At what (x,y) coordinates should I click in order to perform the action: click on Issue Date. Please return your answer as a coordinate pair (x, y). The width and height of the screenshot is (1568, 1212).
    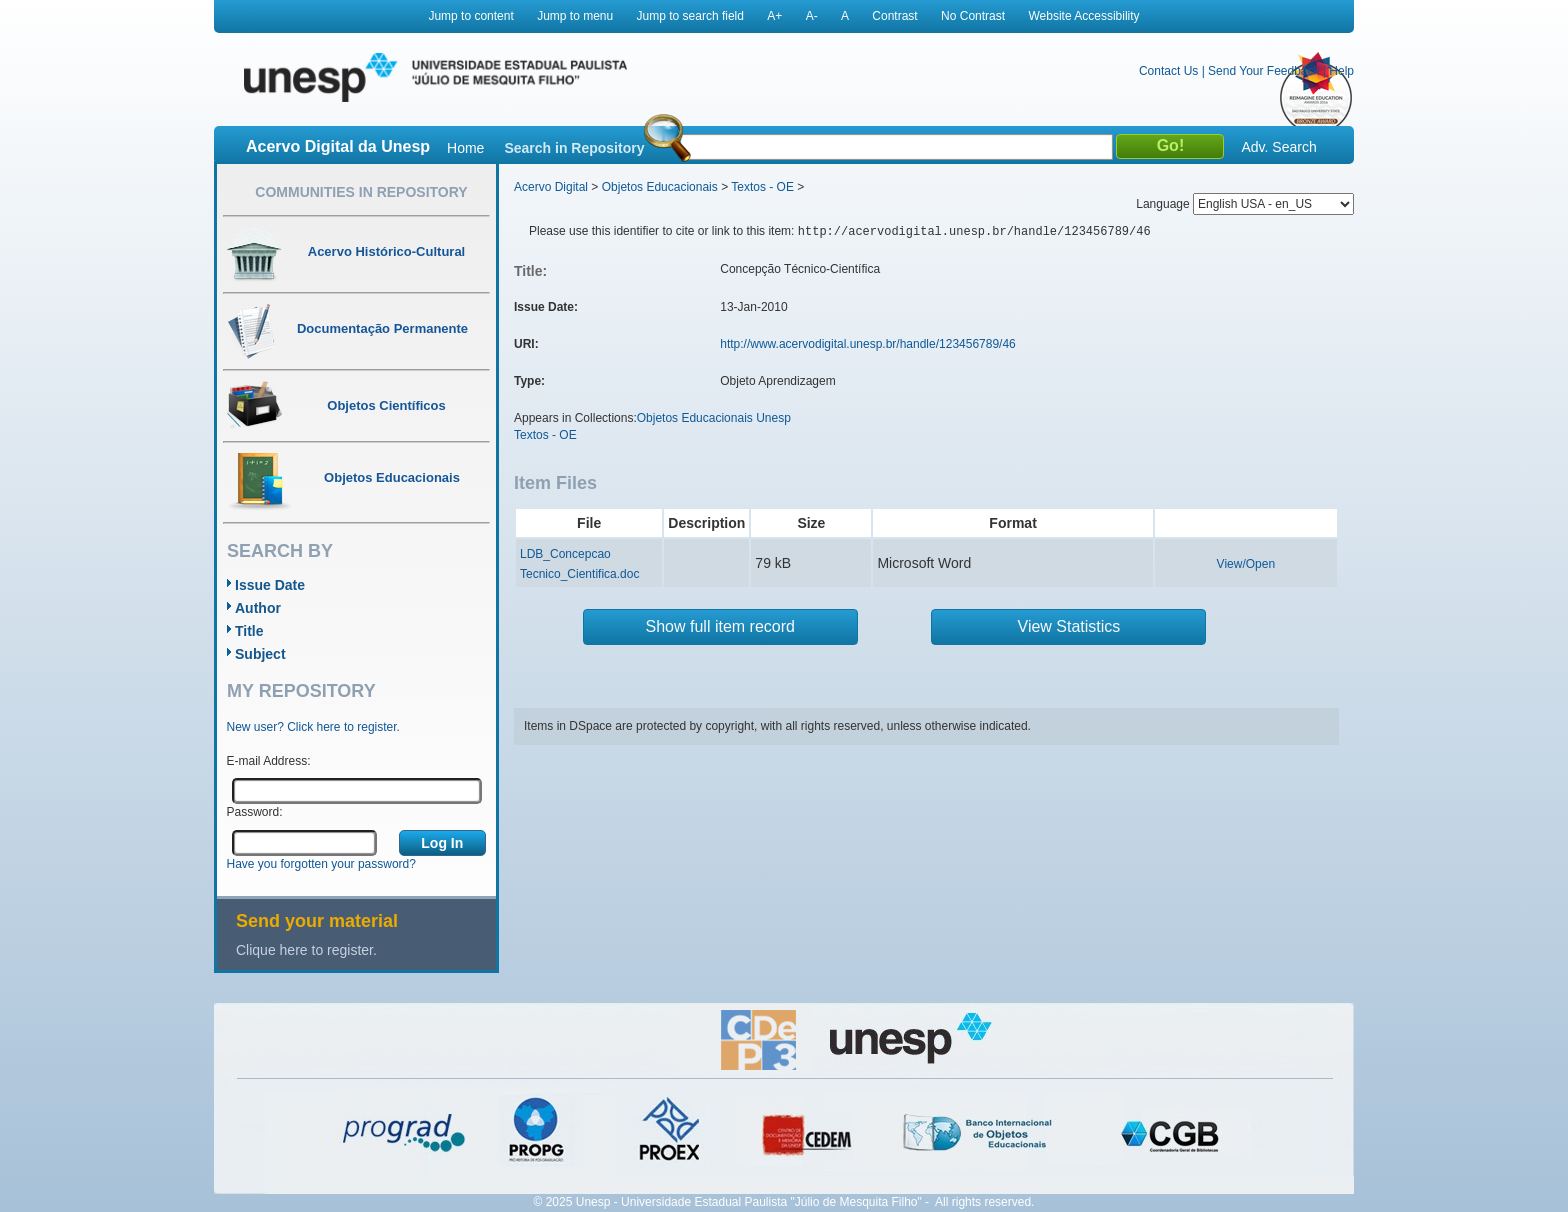
    Looking at the image, I should click on (270, 585).